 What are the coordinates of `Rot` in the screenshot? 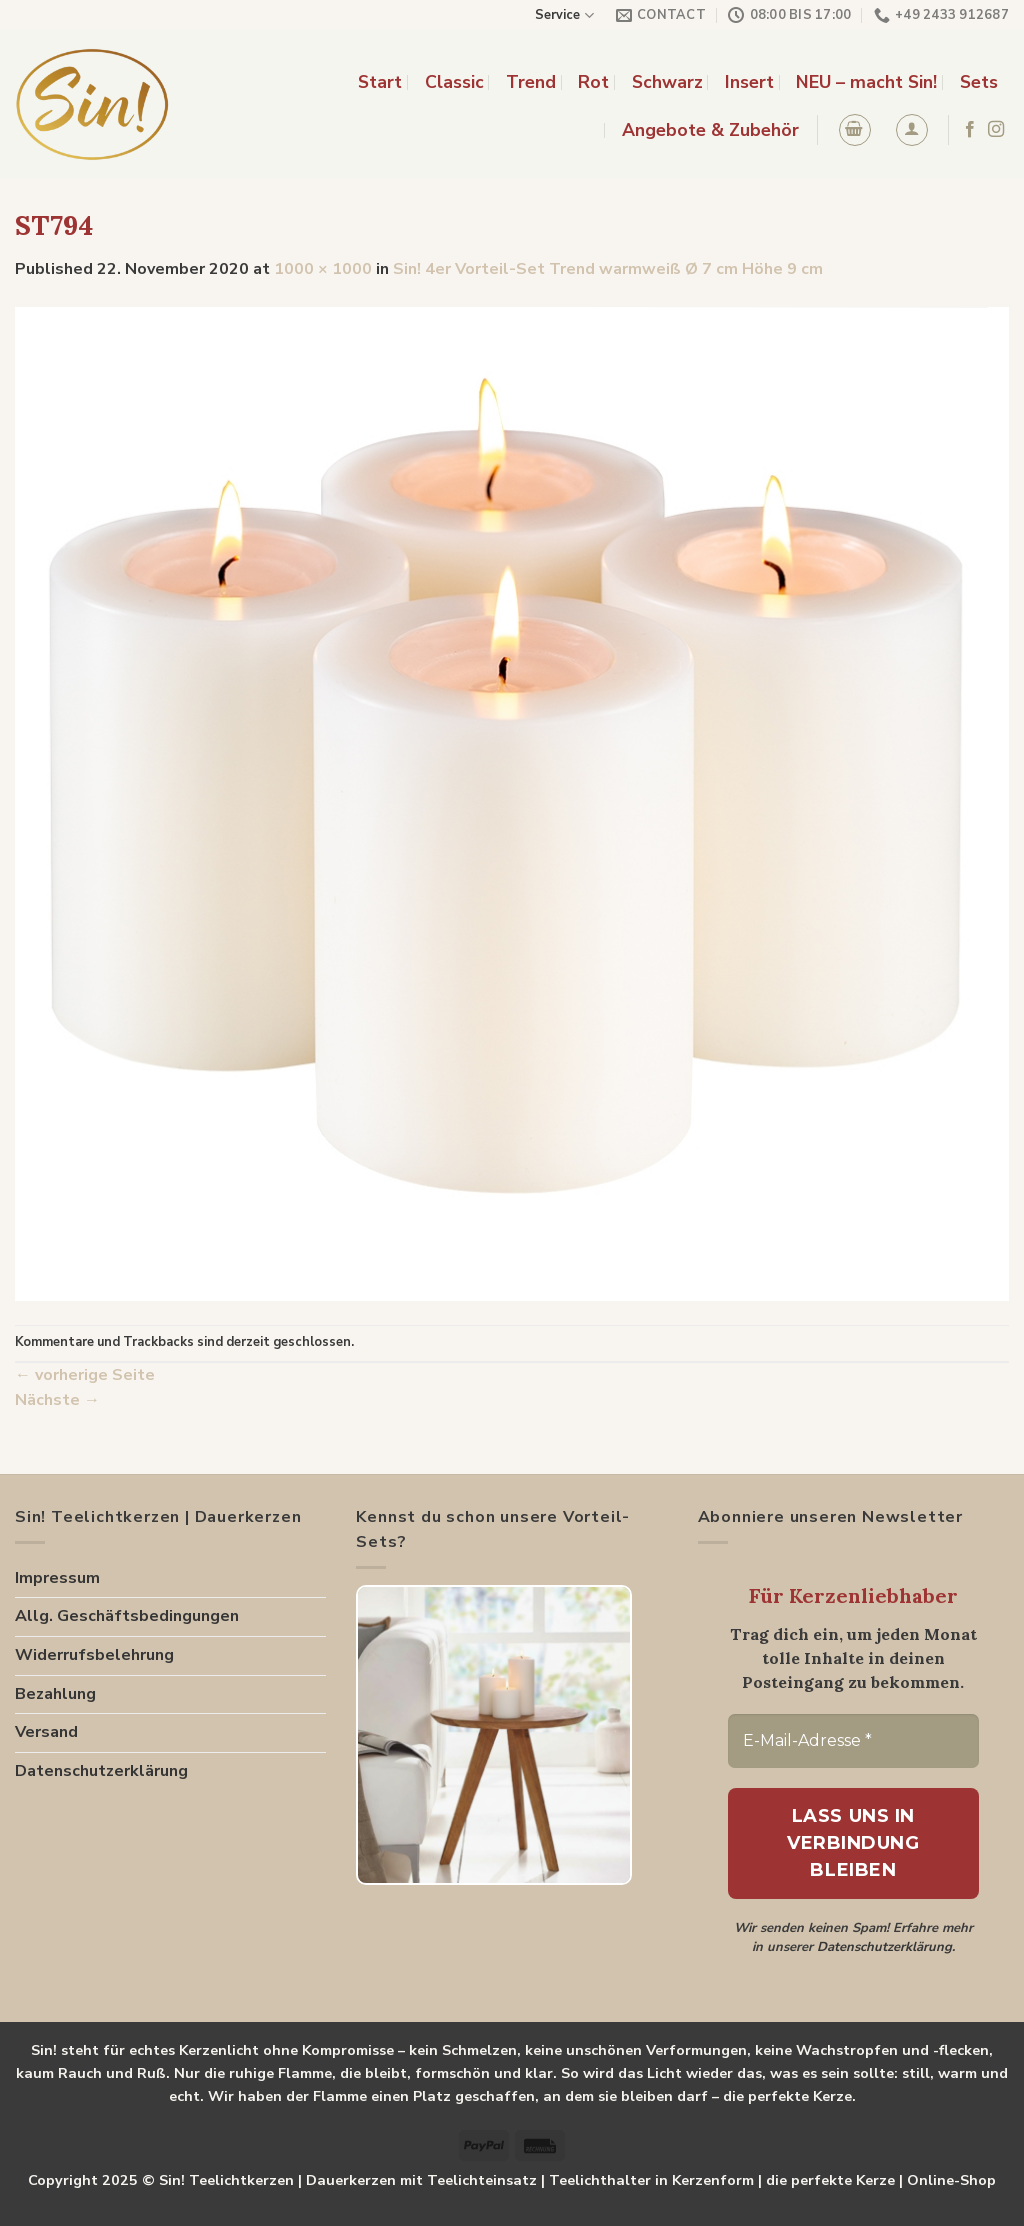 It's located at (593, 82).